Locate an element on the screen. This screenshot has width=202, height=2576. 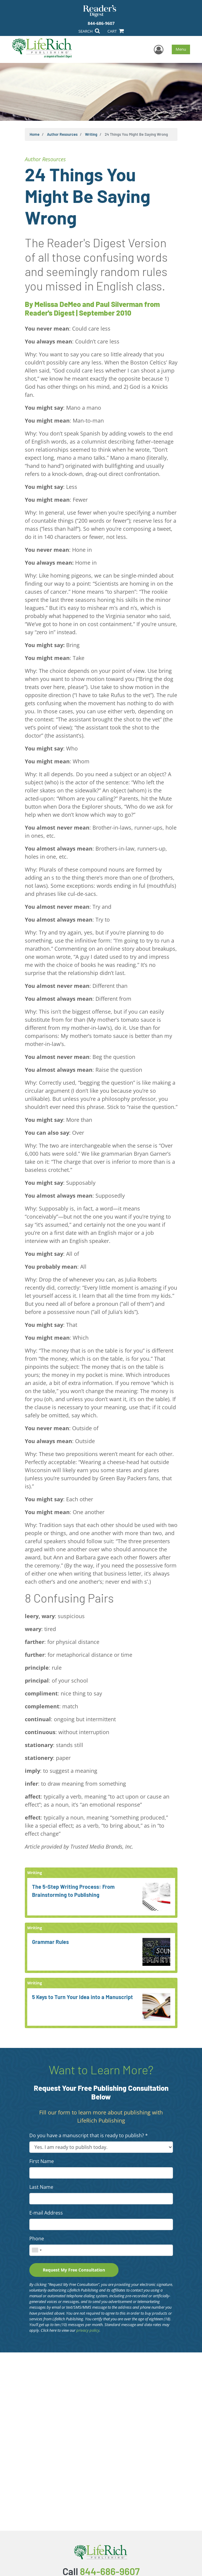
CART is located at coordinates (115, 31).